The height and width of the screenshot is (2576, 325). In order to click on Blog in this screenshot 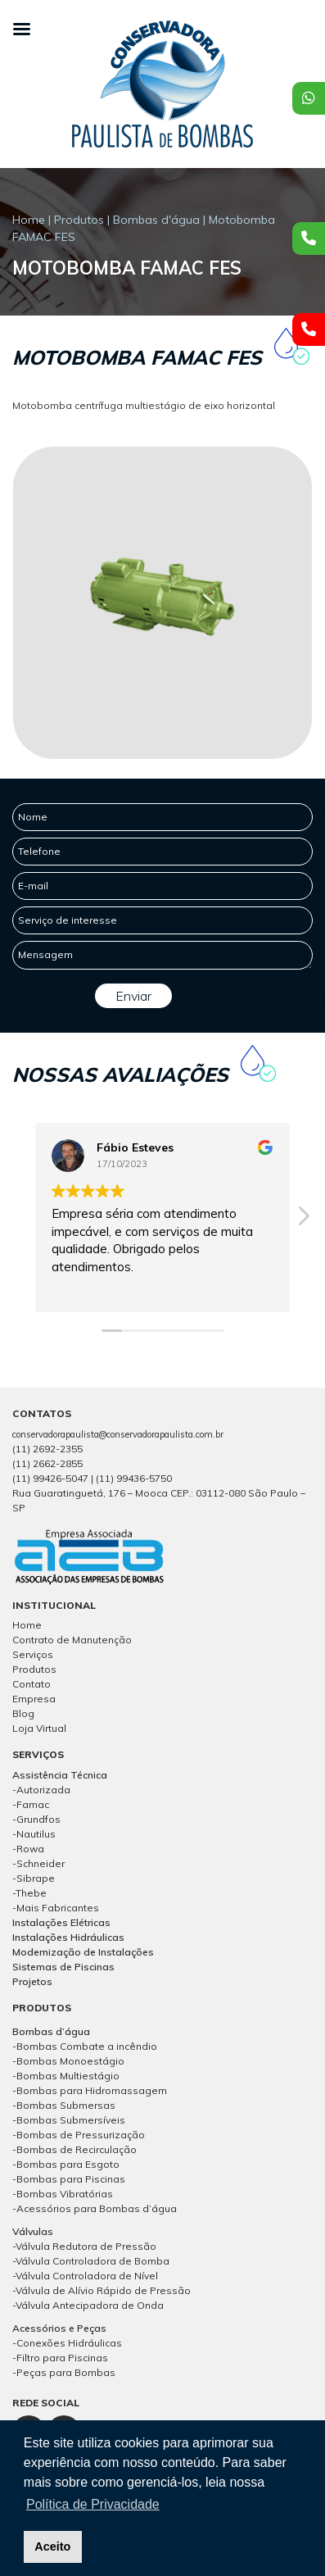, I will do `click(23, 1713)`.